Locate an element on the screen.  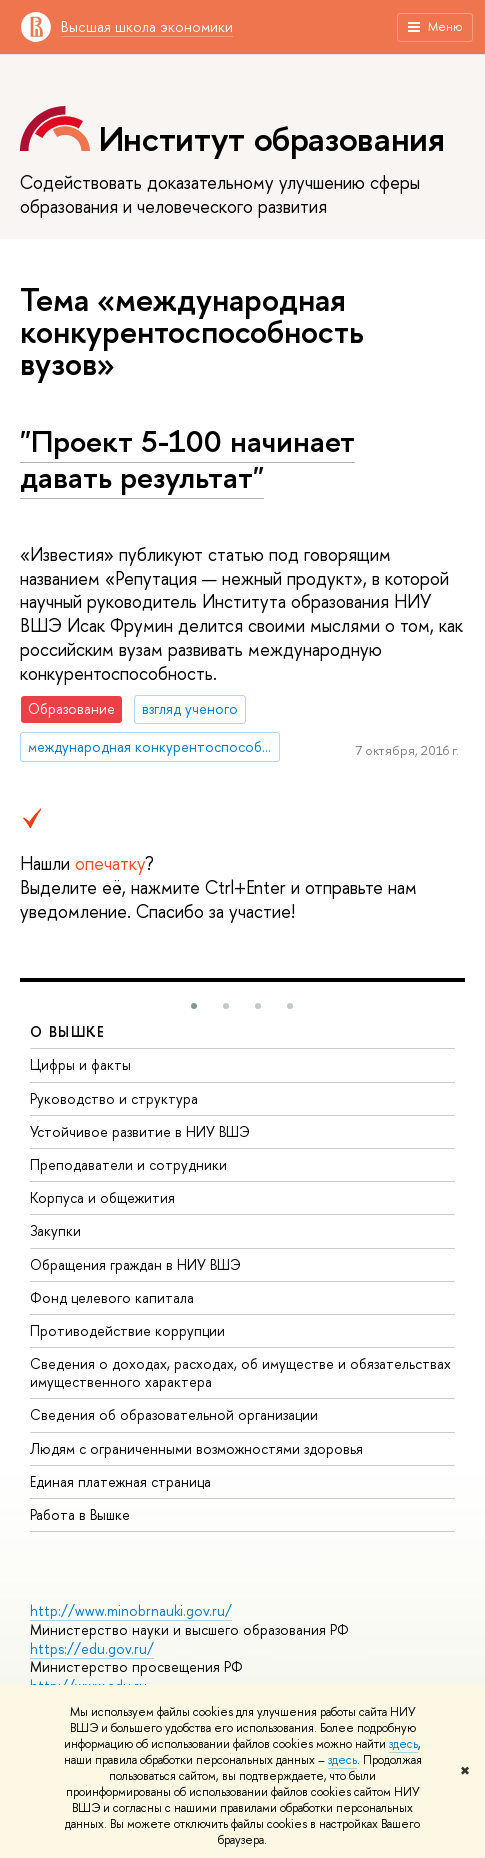
Руководство и структура is located at coordinates (114, 1098).